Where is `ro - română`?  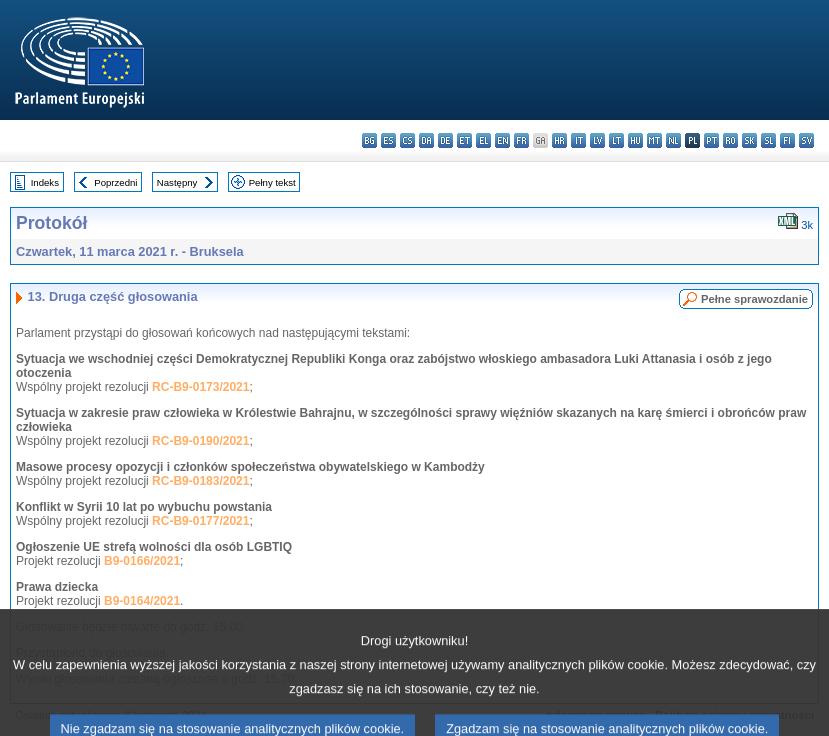
ro - română is located at coordinates (730, 140).